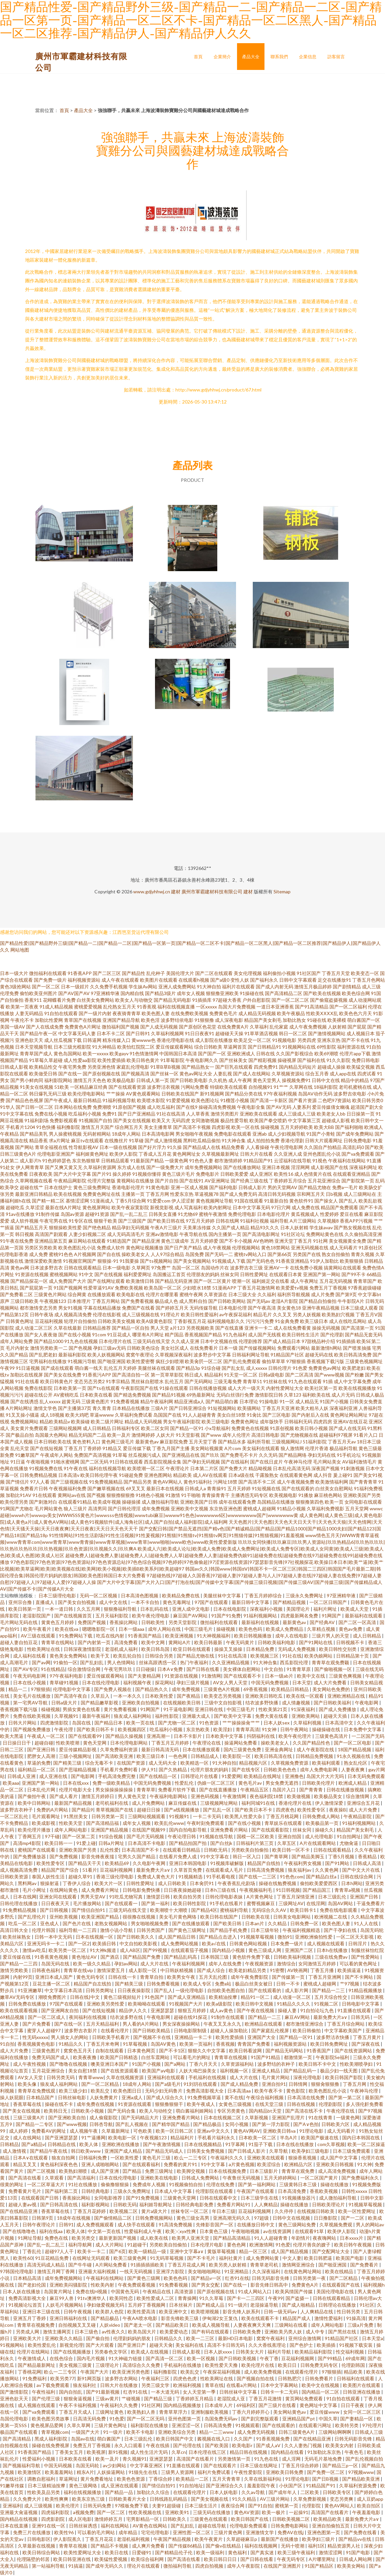 This screenshot has width=385, height=2576. Describe the element at coordinates (134, 2539) in the screenshot. I see `老湿机福利视频` at that location.